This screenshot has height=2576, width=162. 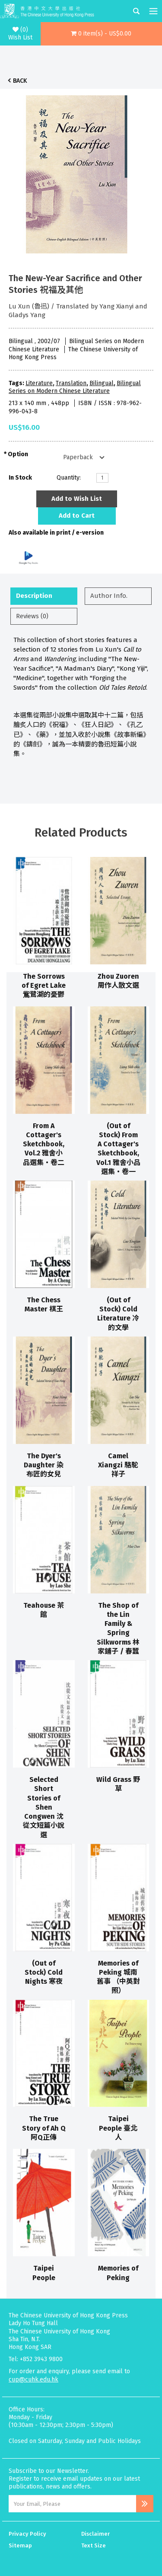 I want to click on Bilingual Series on Modern Chinese Literature, so click(x=75, y=387).